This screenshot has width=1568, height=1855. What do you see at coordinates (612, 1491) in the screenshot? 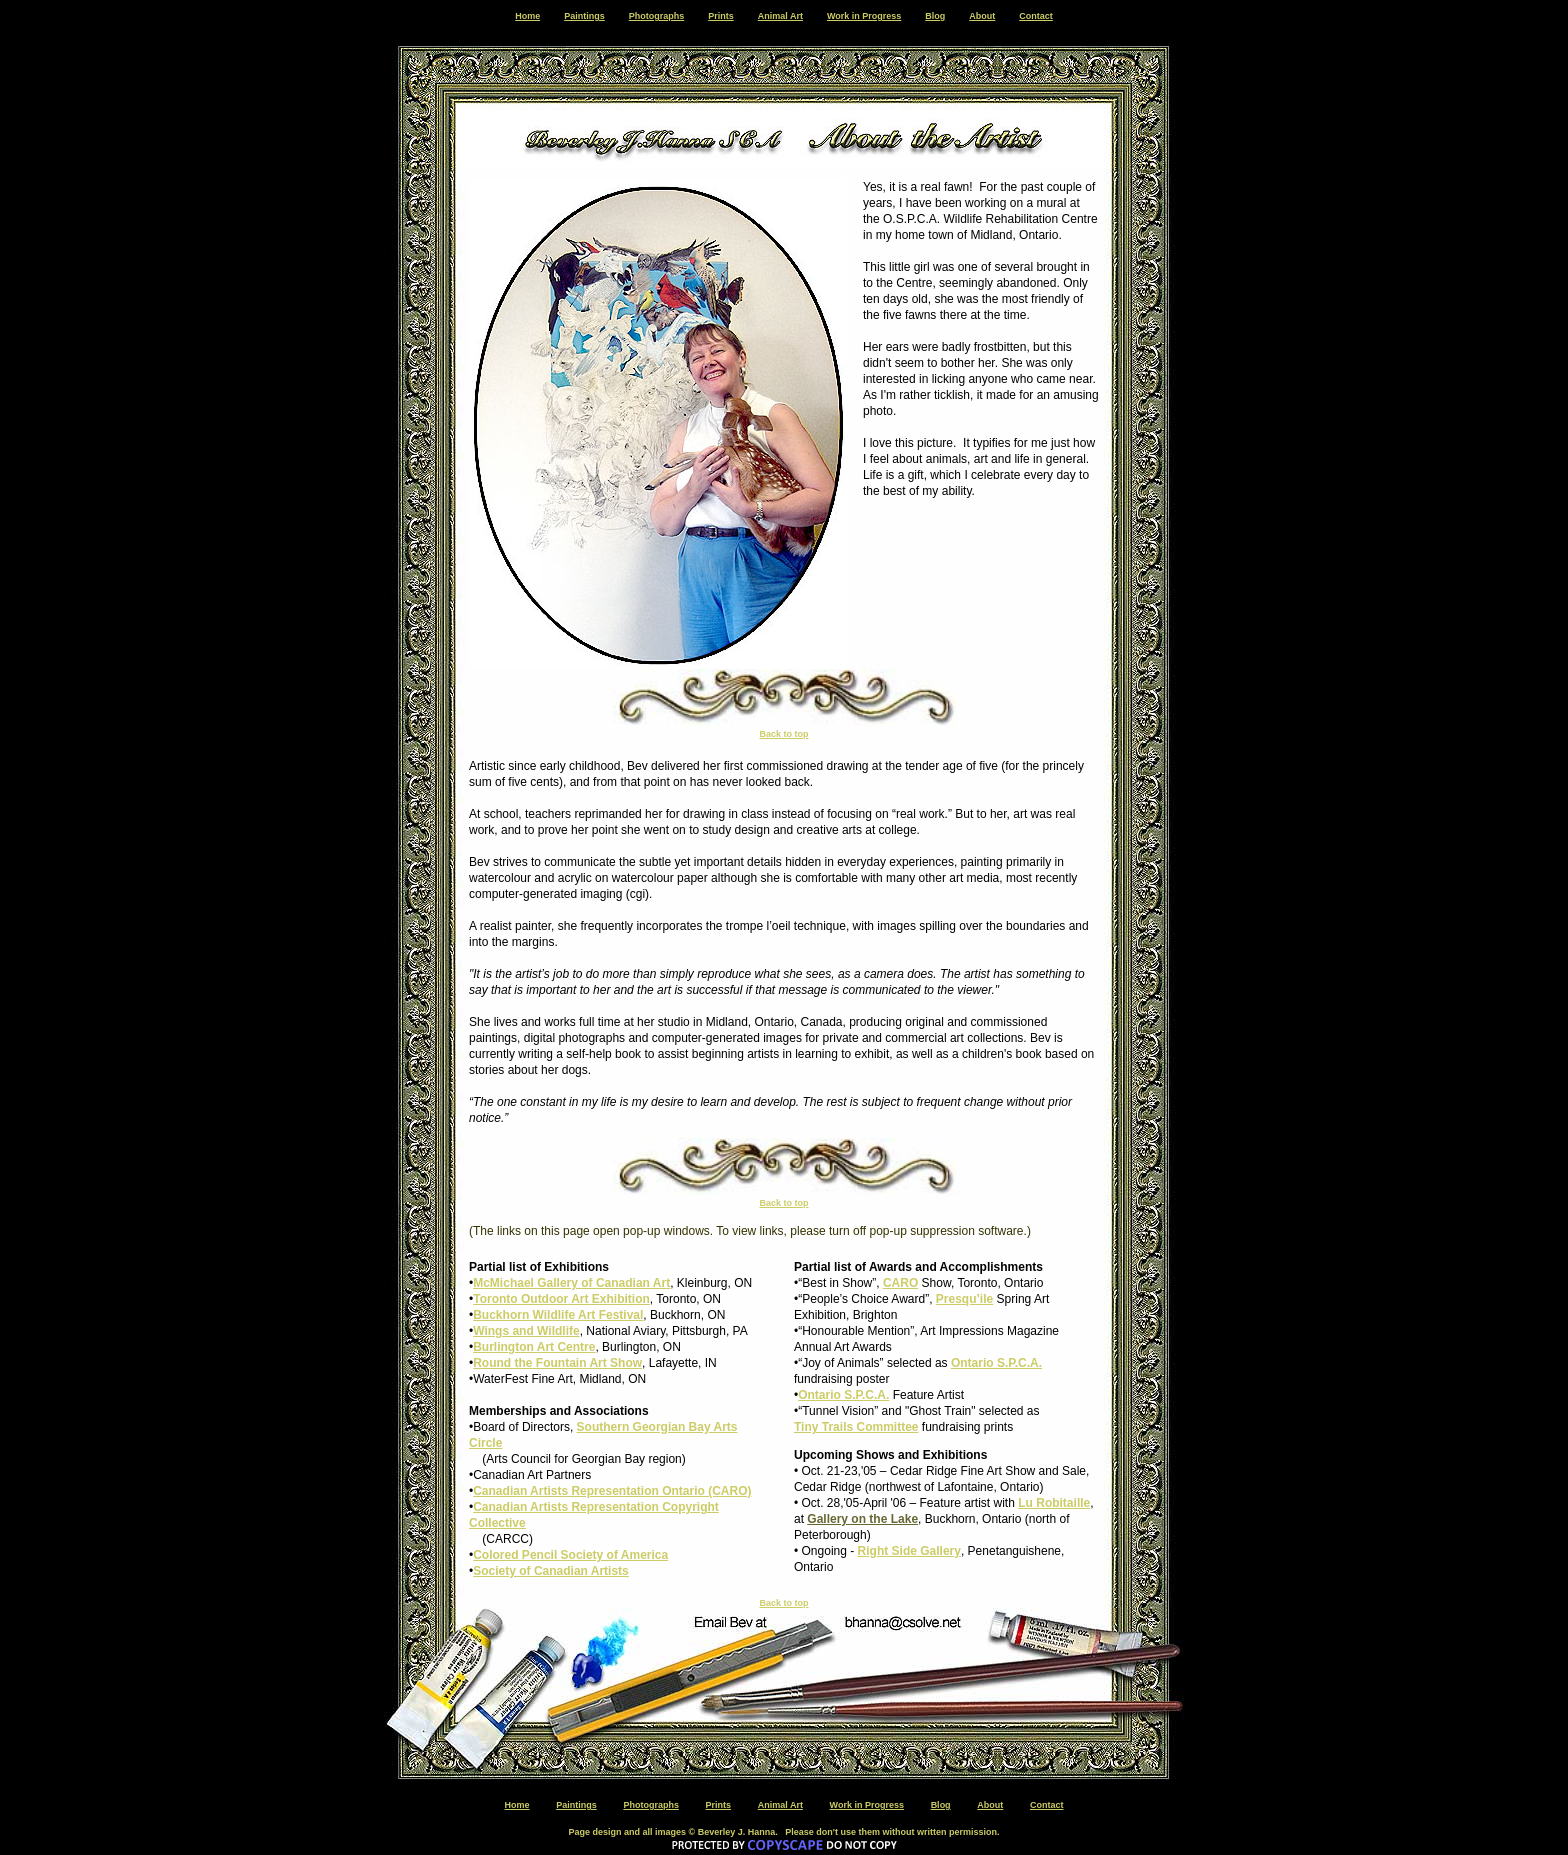
I see `Canadian Artists Representation Ontario (CARO)` at bounding box center [612, 1491].